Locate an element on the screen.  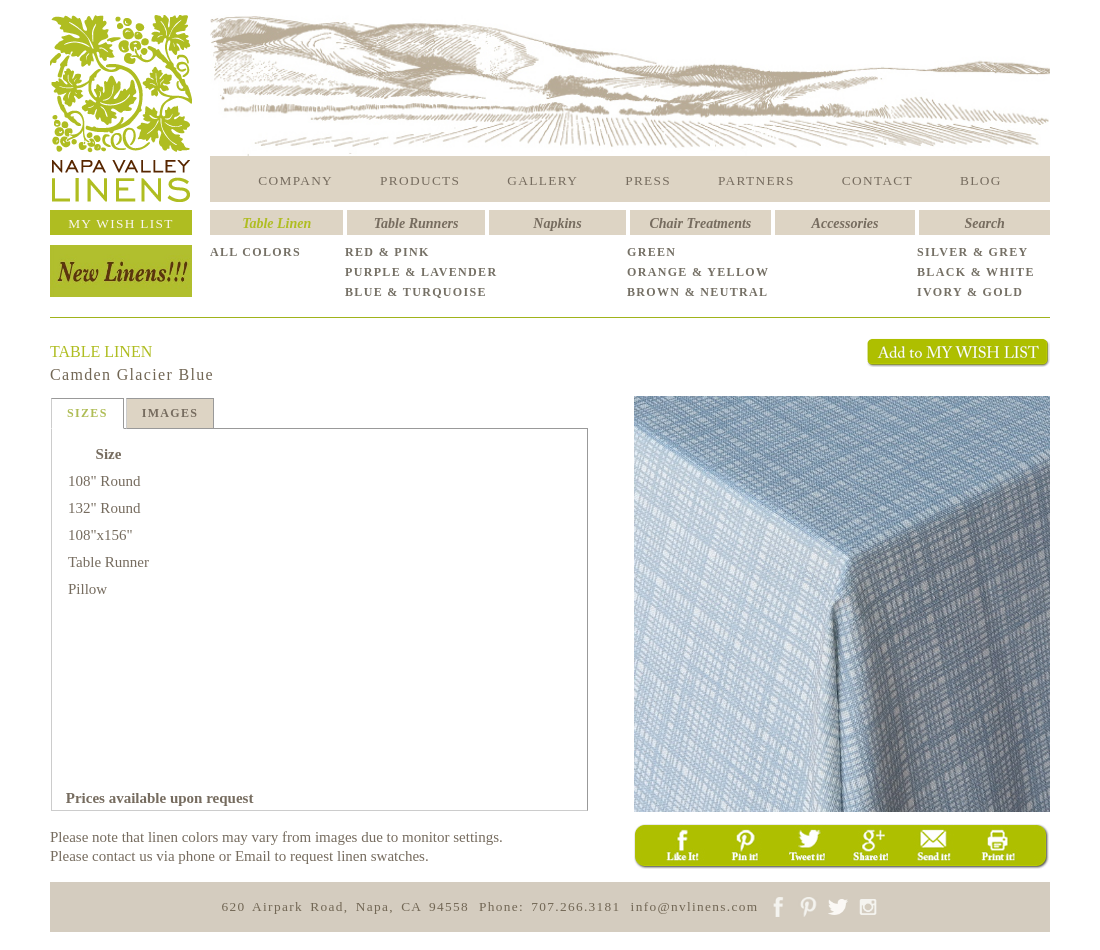
GREEN is located at coordinates (651, 252).